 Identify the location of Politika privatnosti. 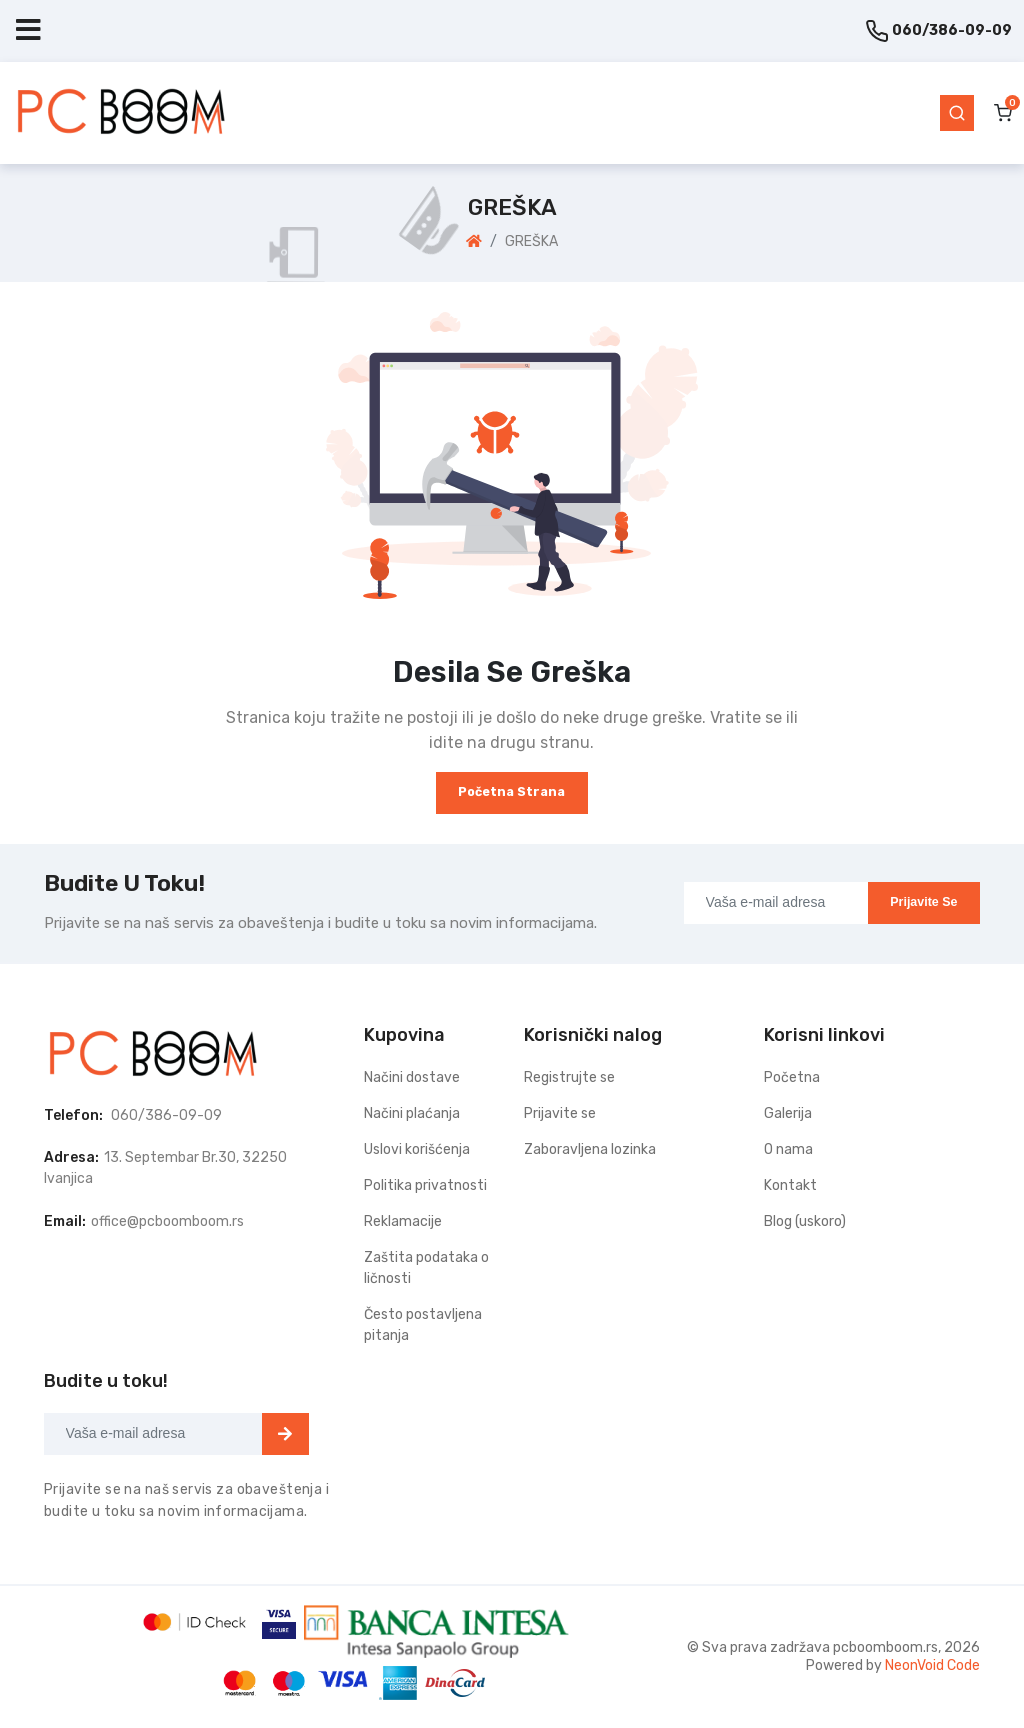
(425, 1185).